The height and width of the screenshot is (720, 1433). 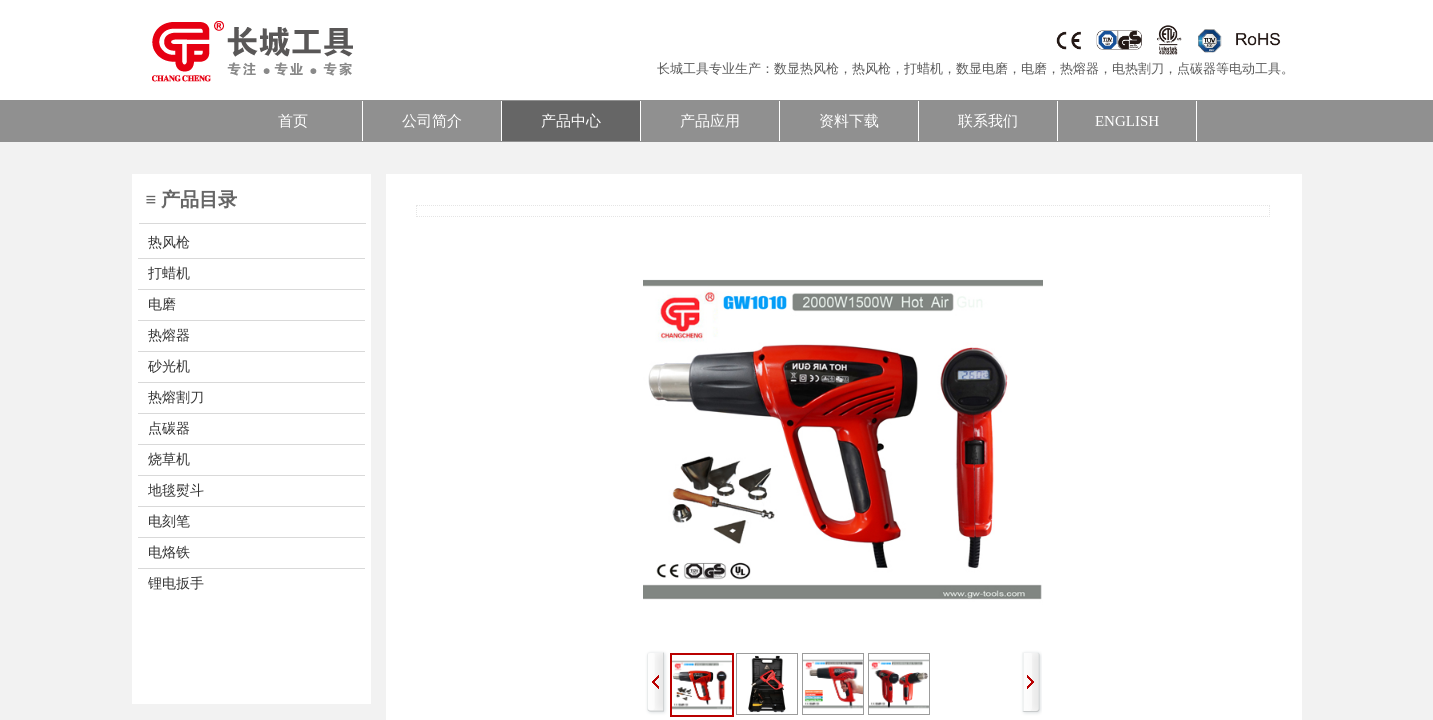 What do you see at coordinates (988, 121) in the screenshot?
I see `联系我们` at bounding box center [988, 121].